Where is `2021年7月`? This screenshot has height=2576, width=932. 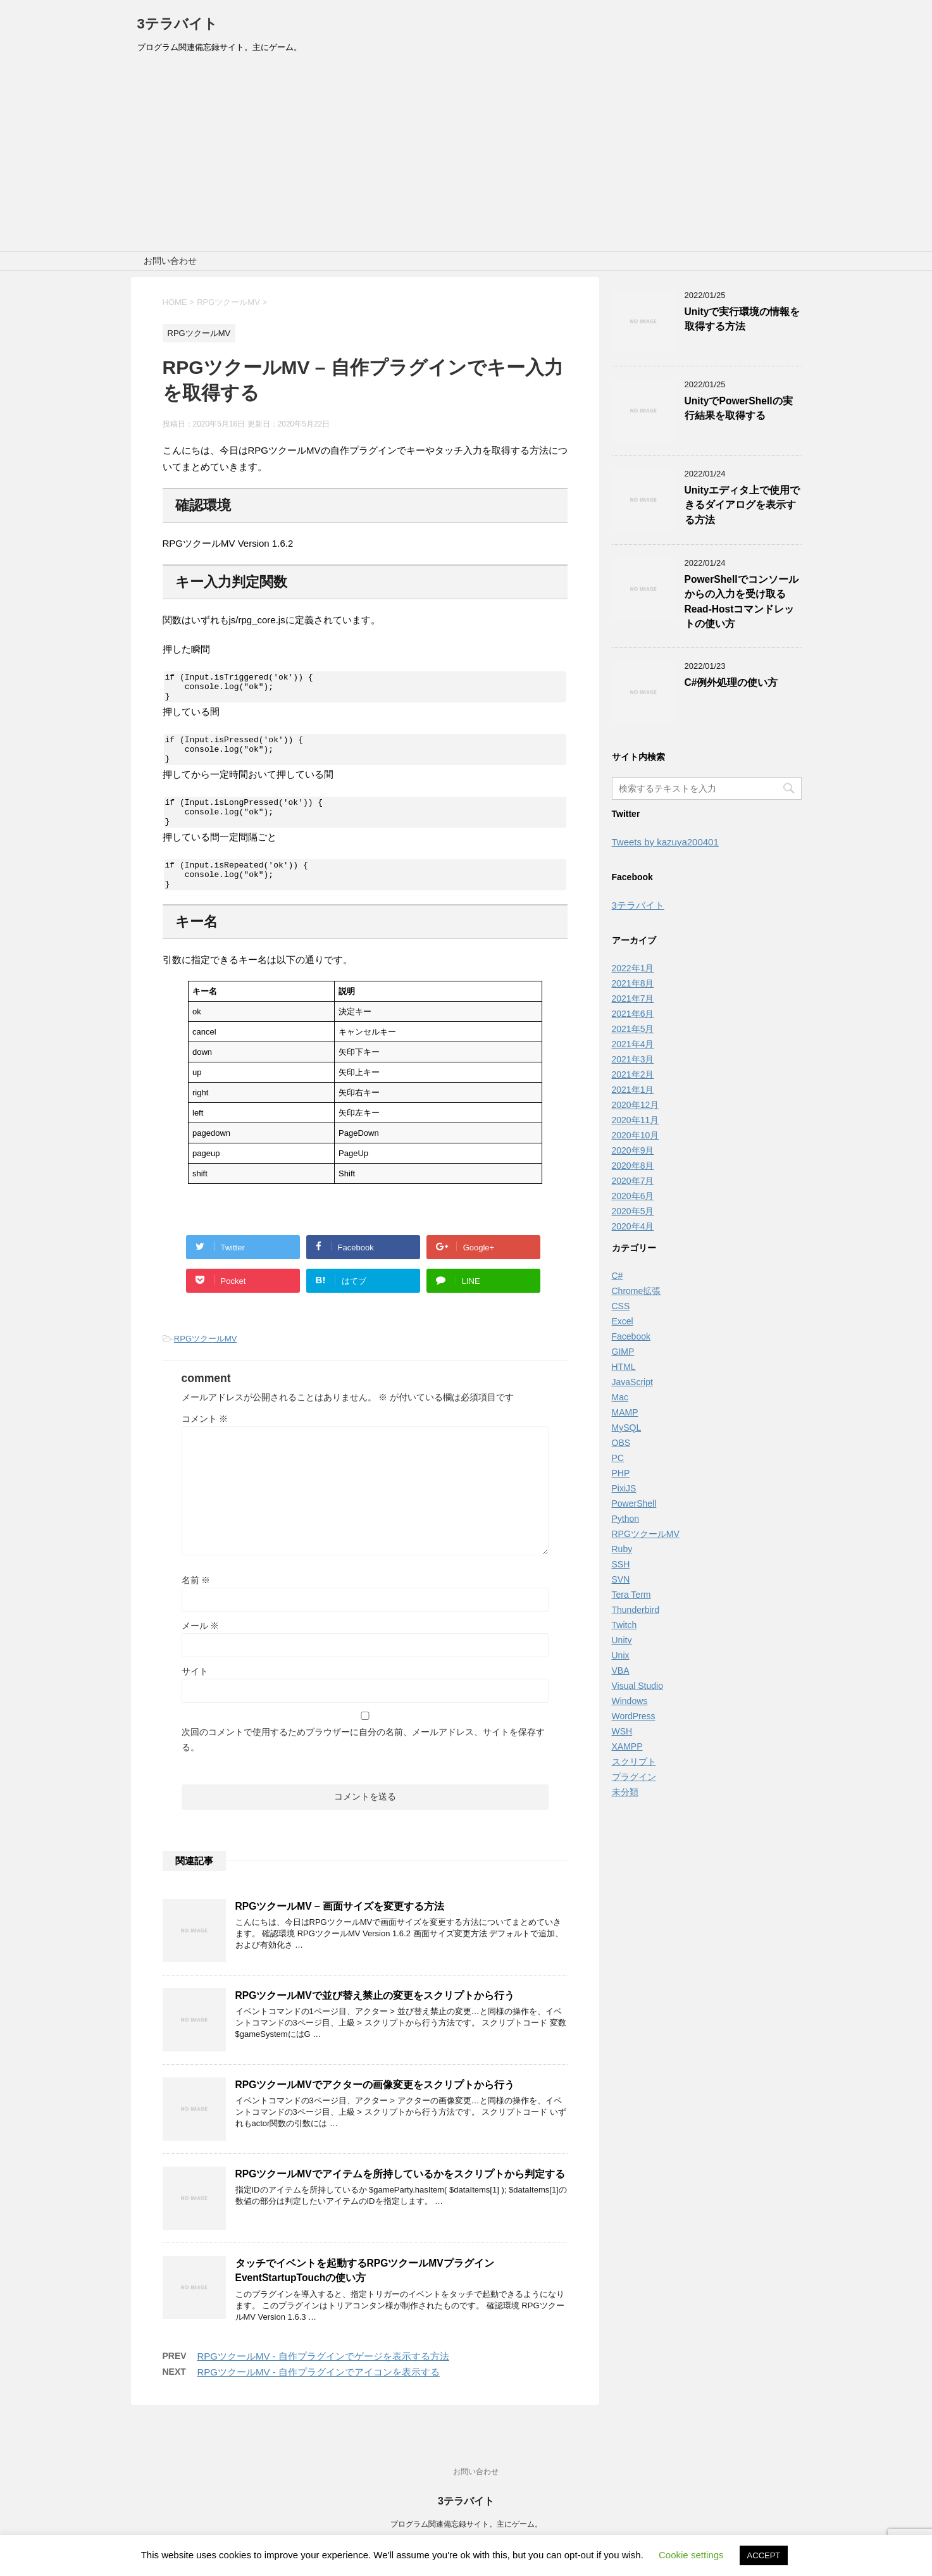 2021年7月 is located at coordinates (633, 998).